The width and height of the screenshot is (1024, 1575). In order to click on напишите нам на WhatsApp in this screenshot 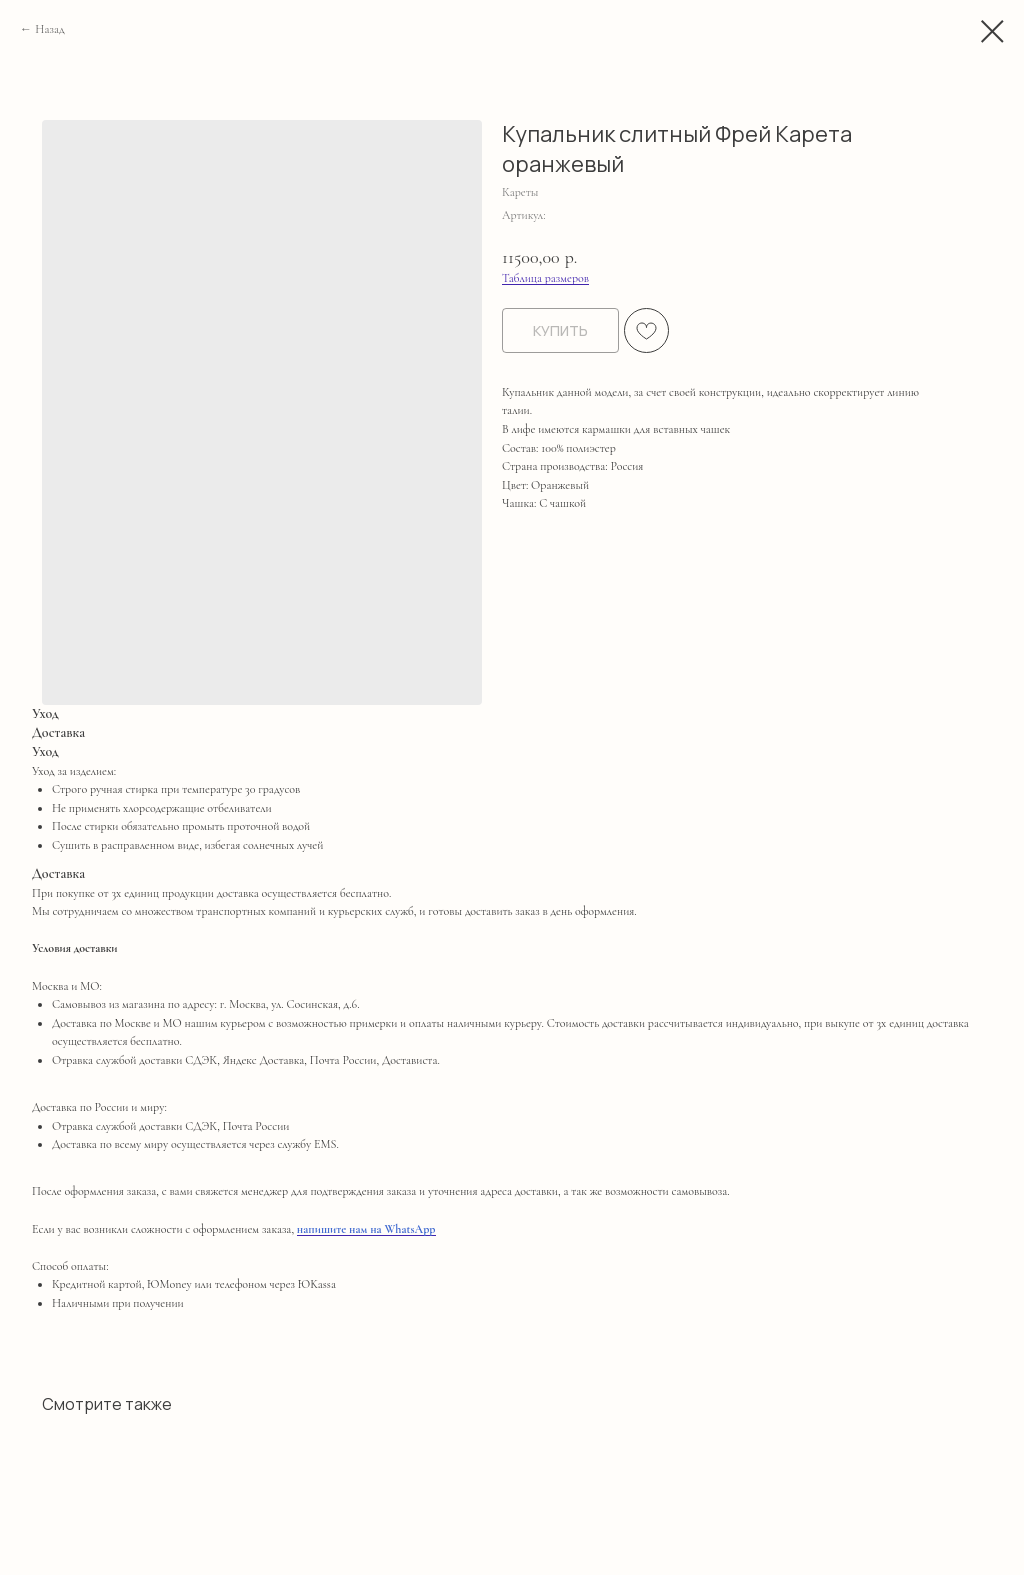, I will do `click(366, 1229)`.